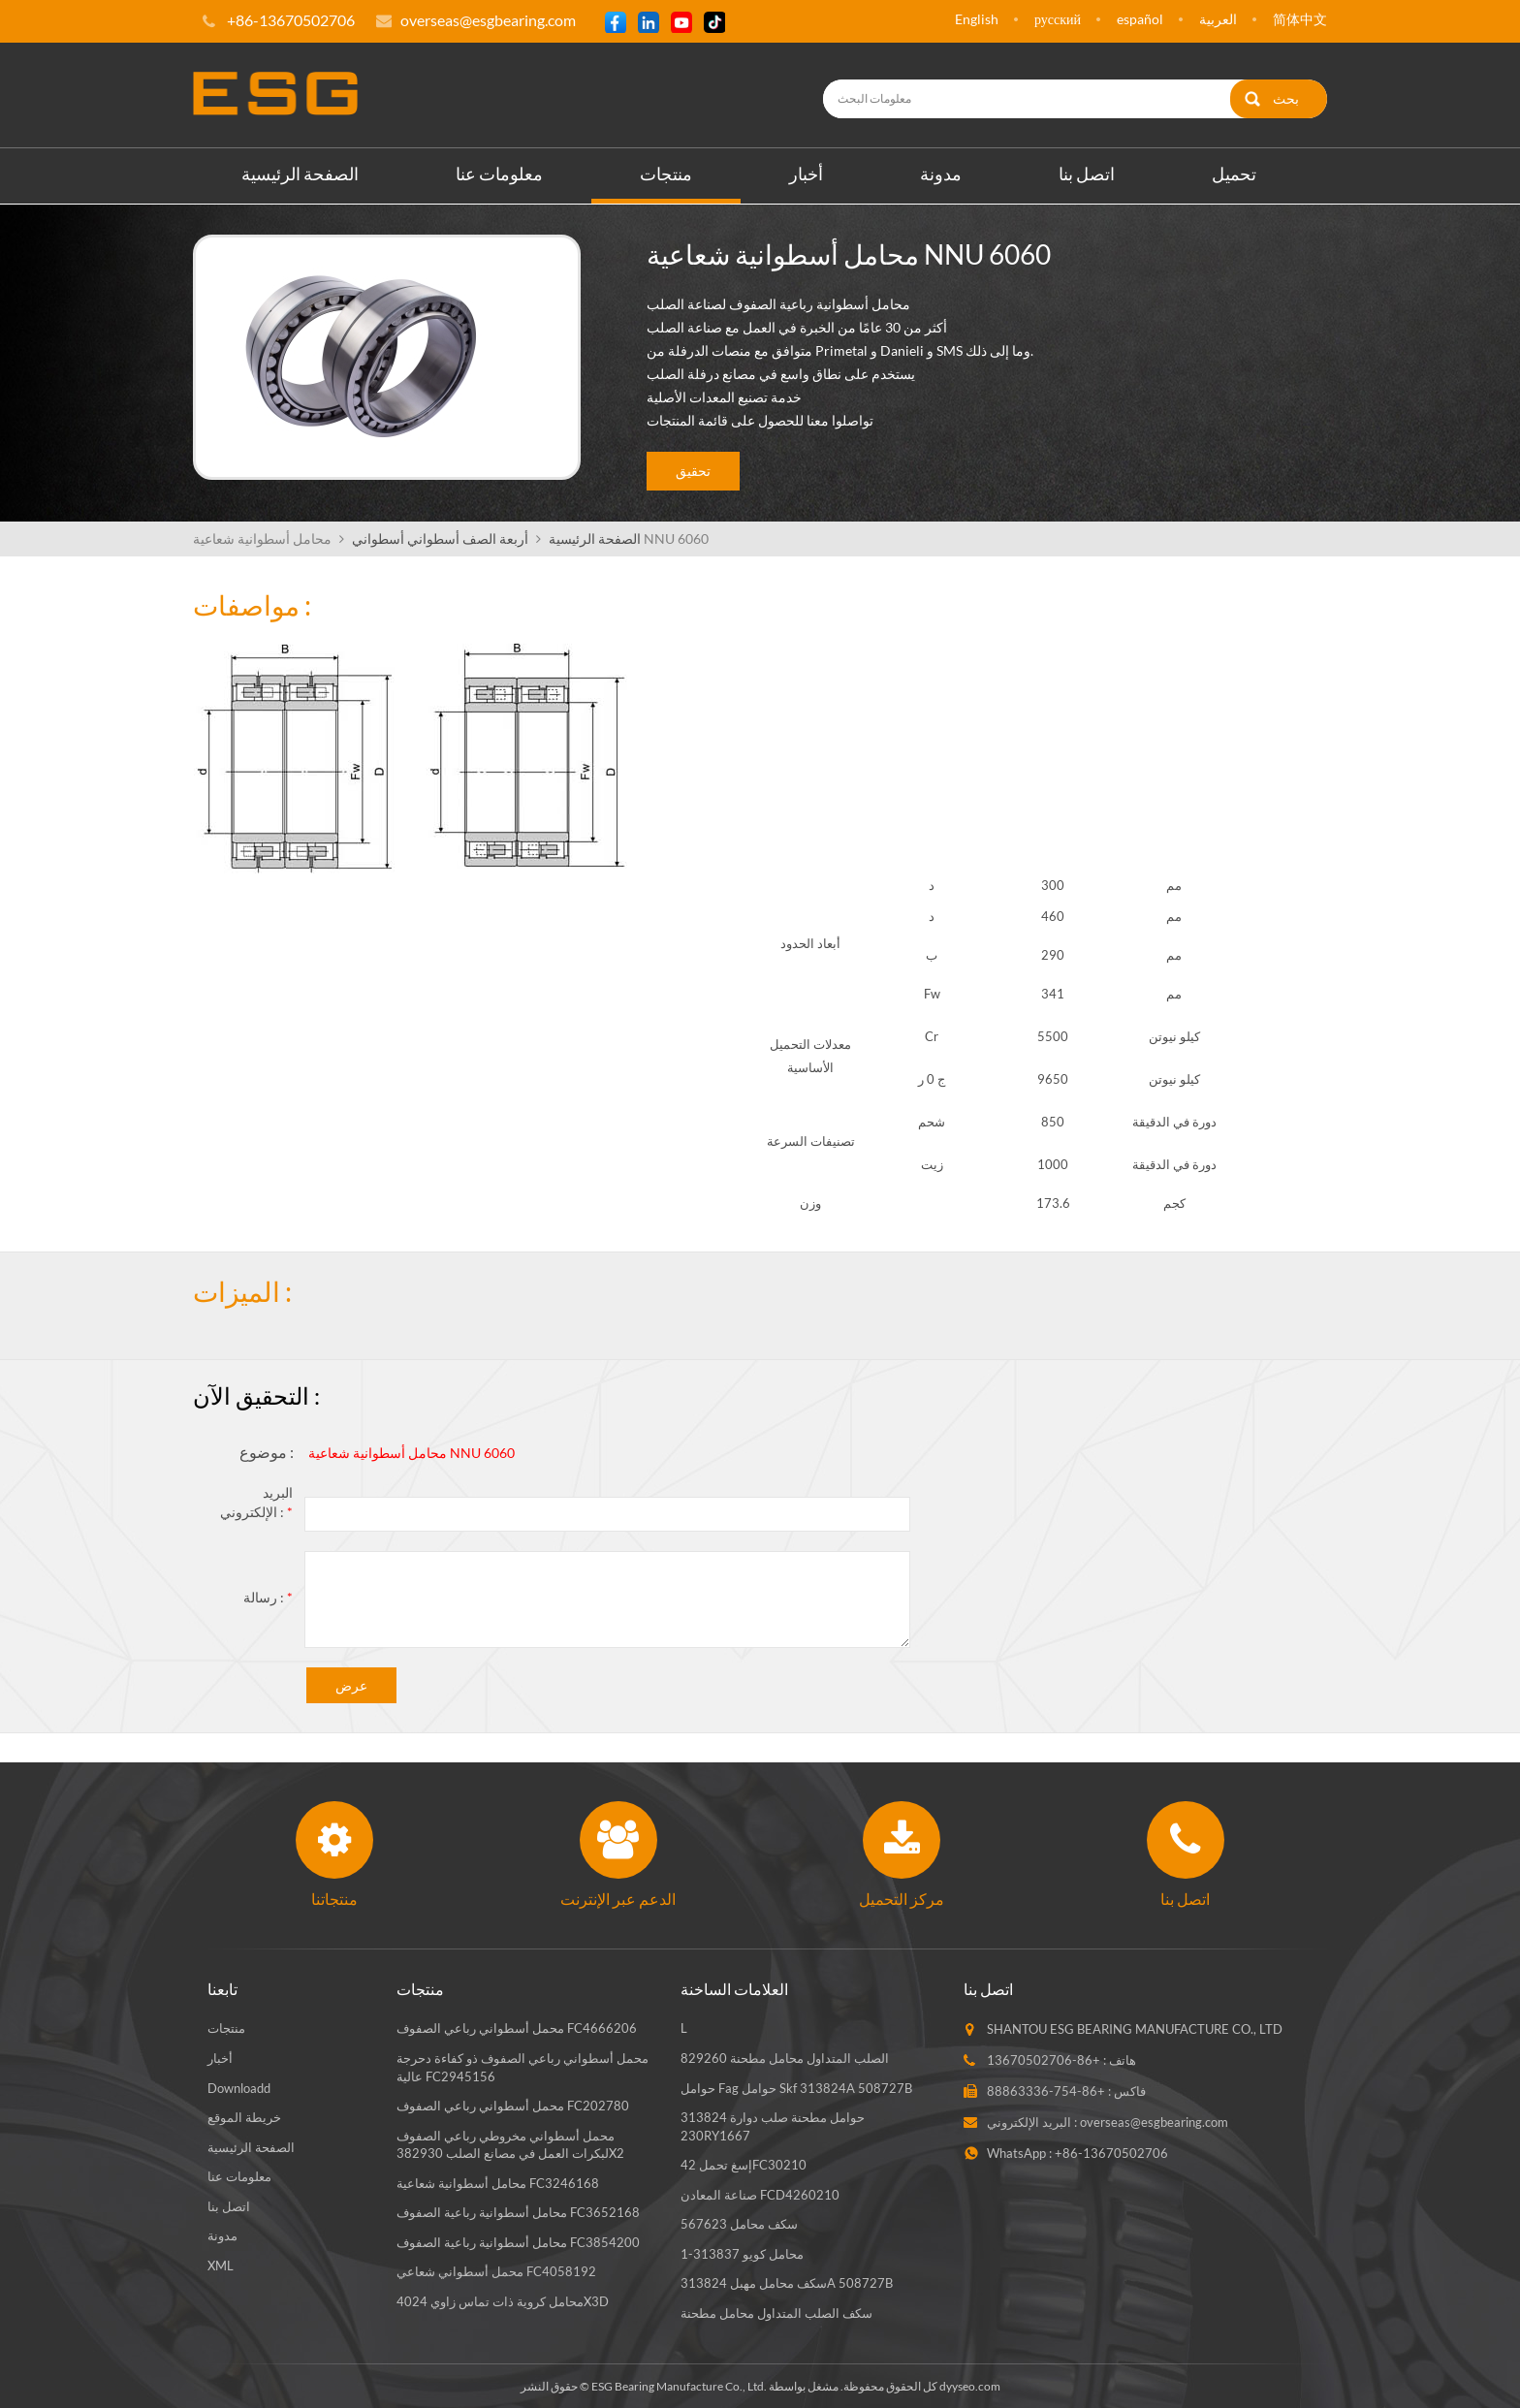 The width and height of the screenshot is (1520, 2408). Describe the element at coordinates (976, 19) in the screenshot. I see `English` at that location.